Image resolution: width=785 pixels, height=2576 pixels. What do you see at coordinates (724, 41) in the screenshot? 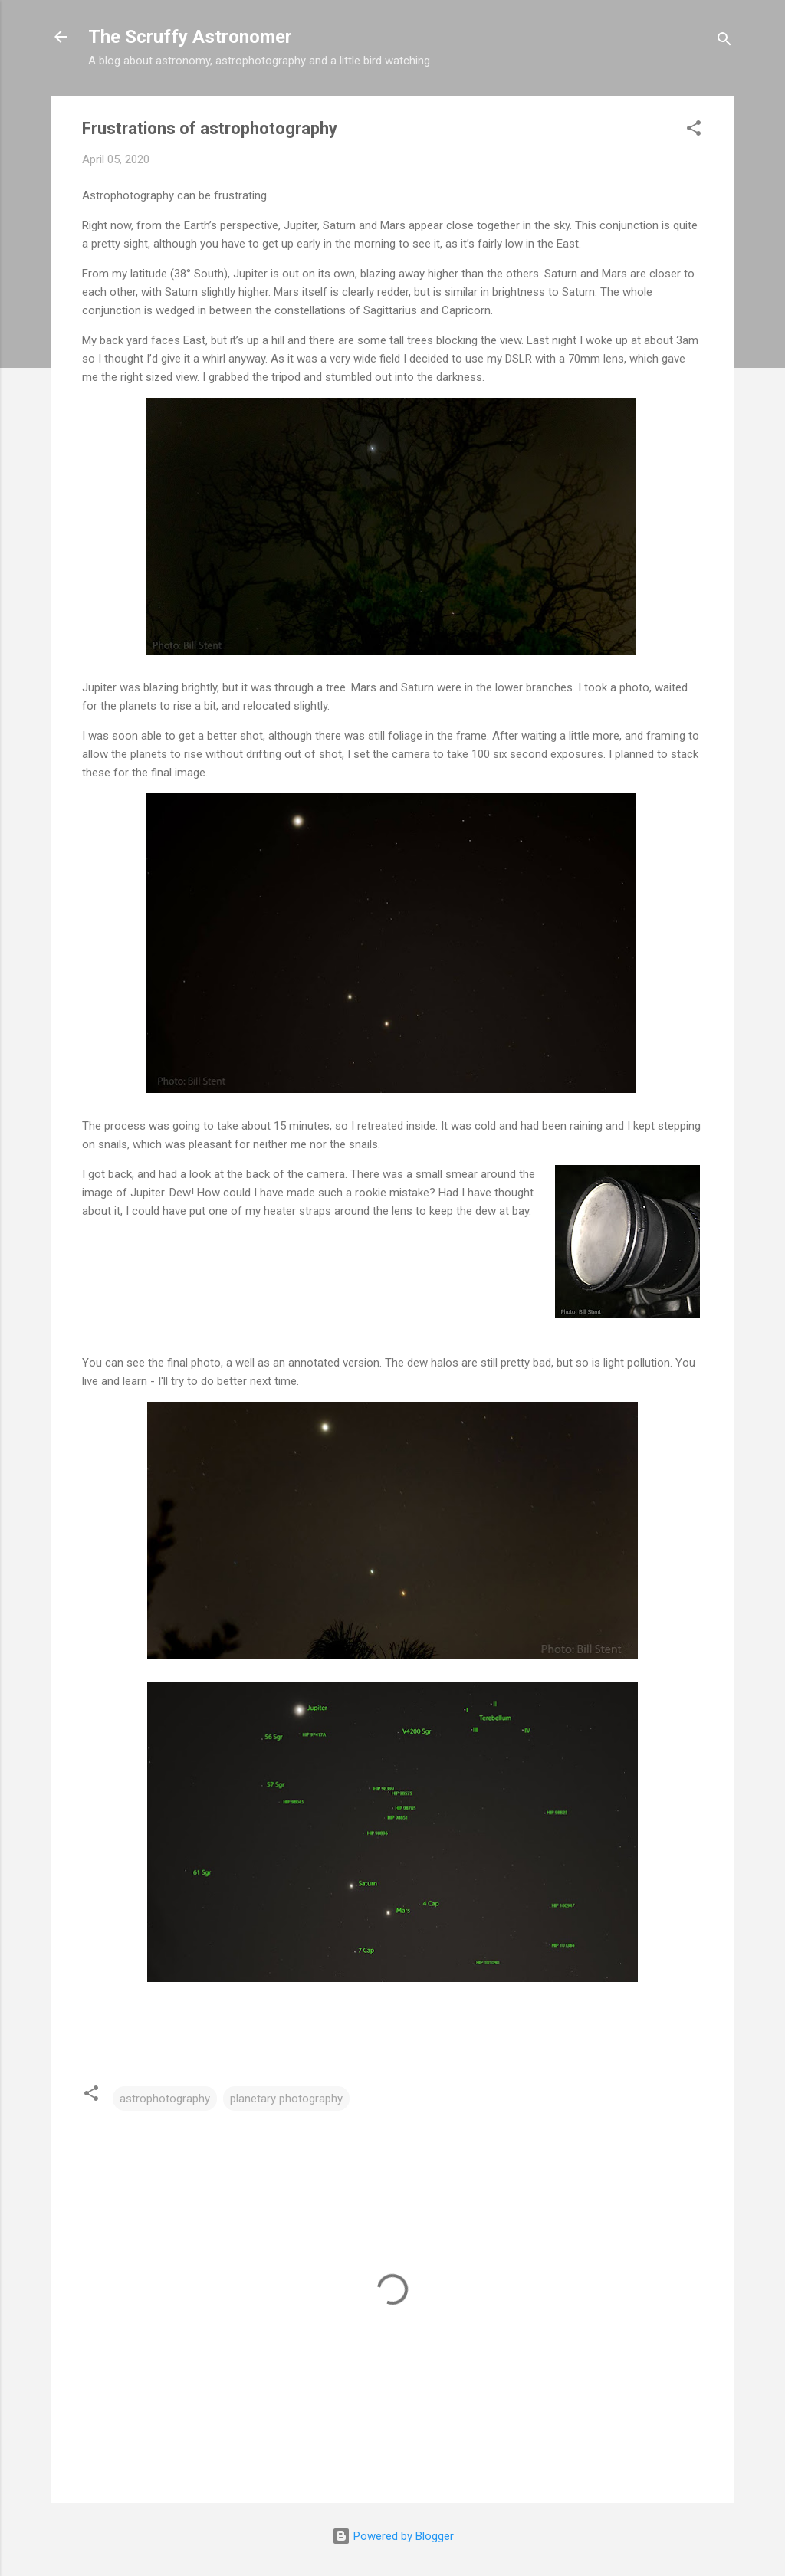
I see `[Search]` at bounding box center [724, 41].